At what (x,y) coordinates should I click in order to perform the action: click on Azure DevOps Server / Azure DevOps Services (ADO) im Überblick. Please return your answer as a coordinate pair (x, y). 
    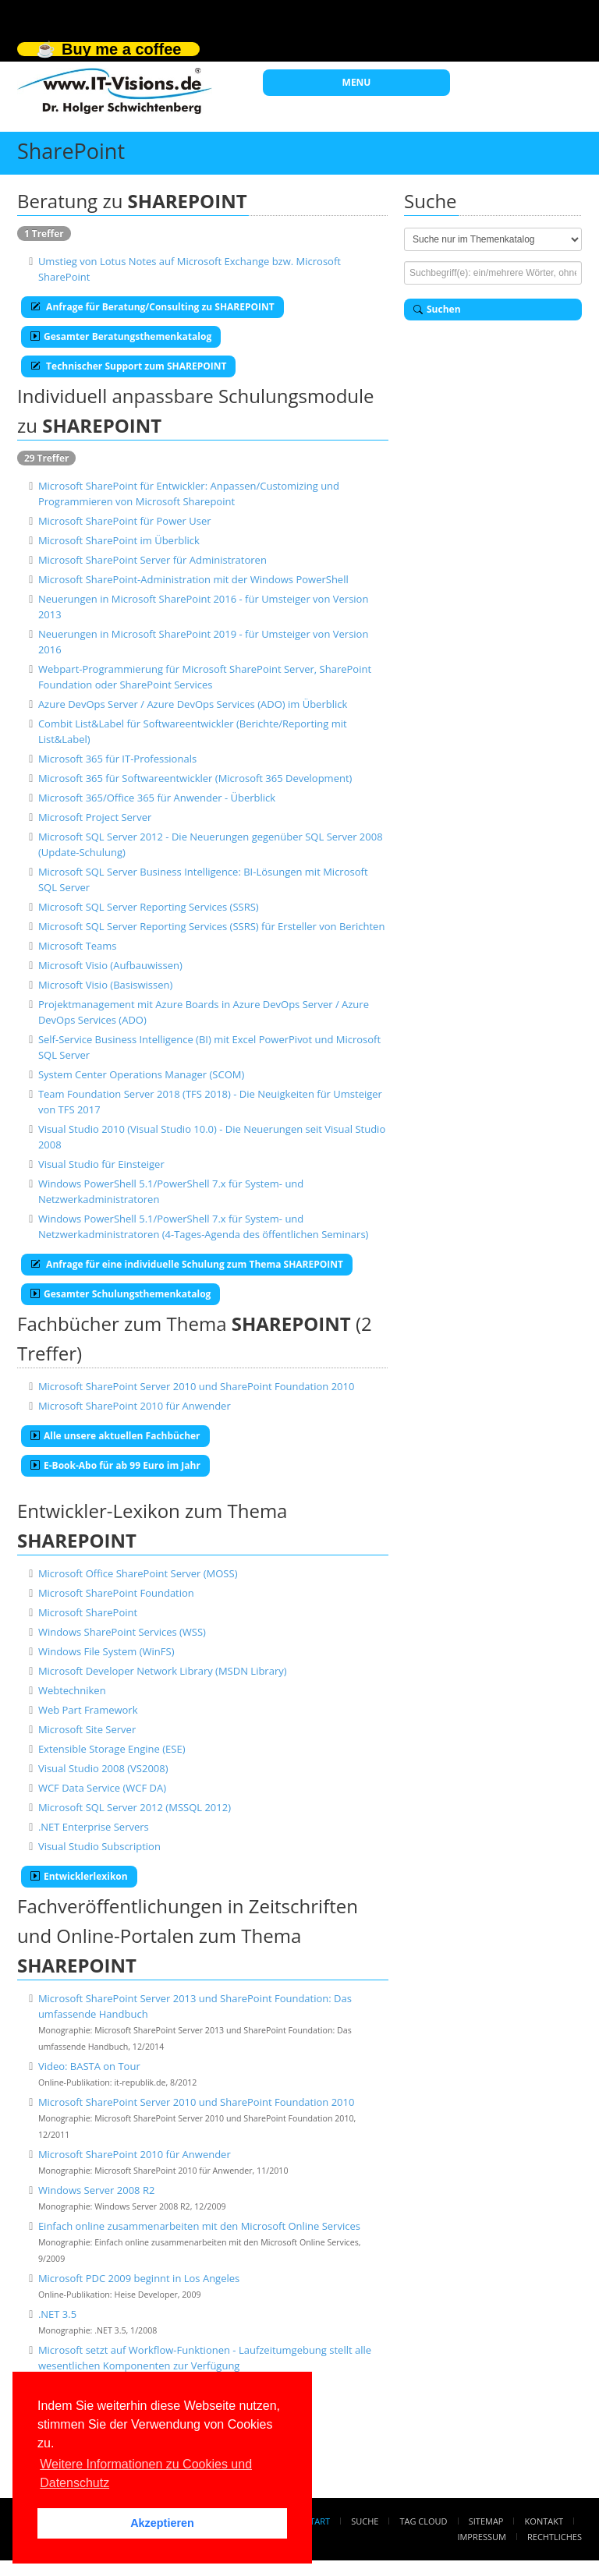
    Looking at the image, I should click on (192, 704).